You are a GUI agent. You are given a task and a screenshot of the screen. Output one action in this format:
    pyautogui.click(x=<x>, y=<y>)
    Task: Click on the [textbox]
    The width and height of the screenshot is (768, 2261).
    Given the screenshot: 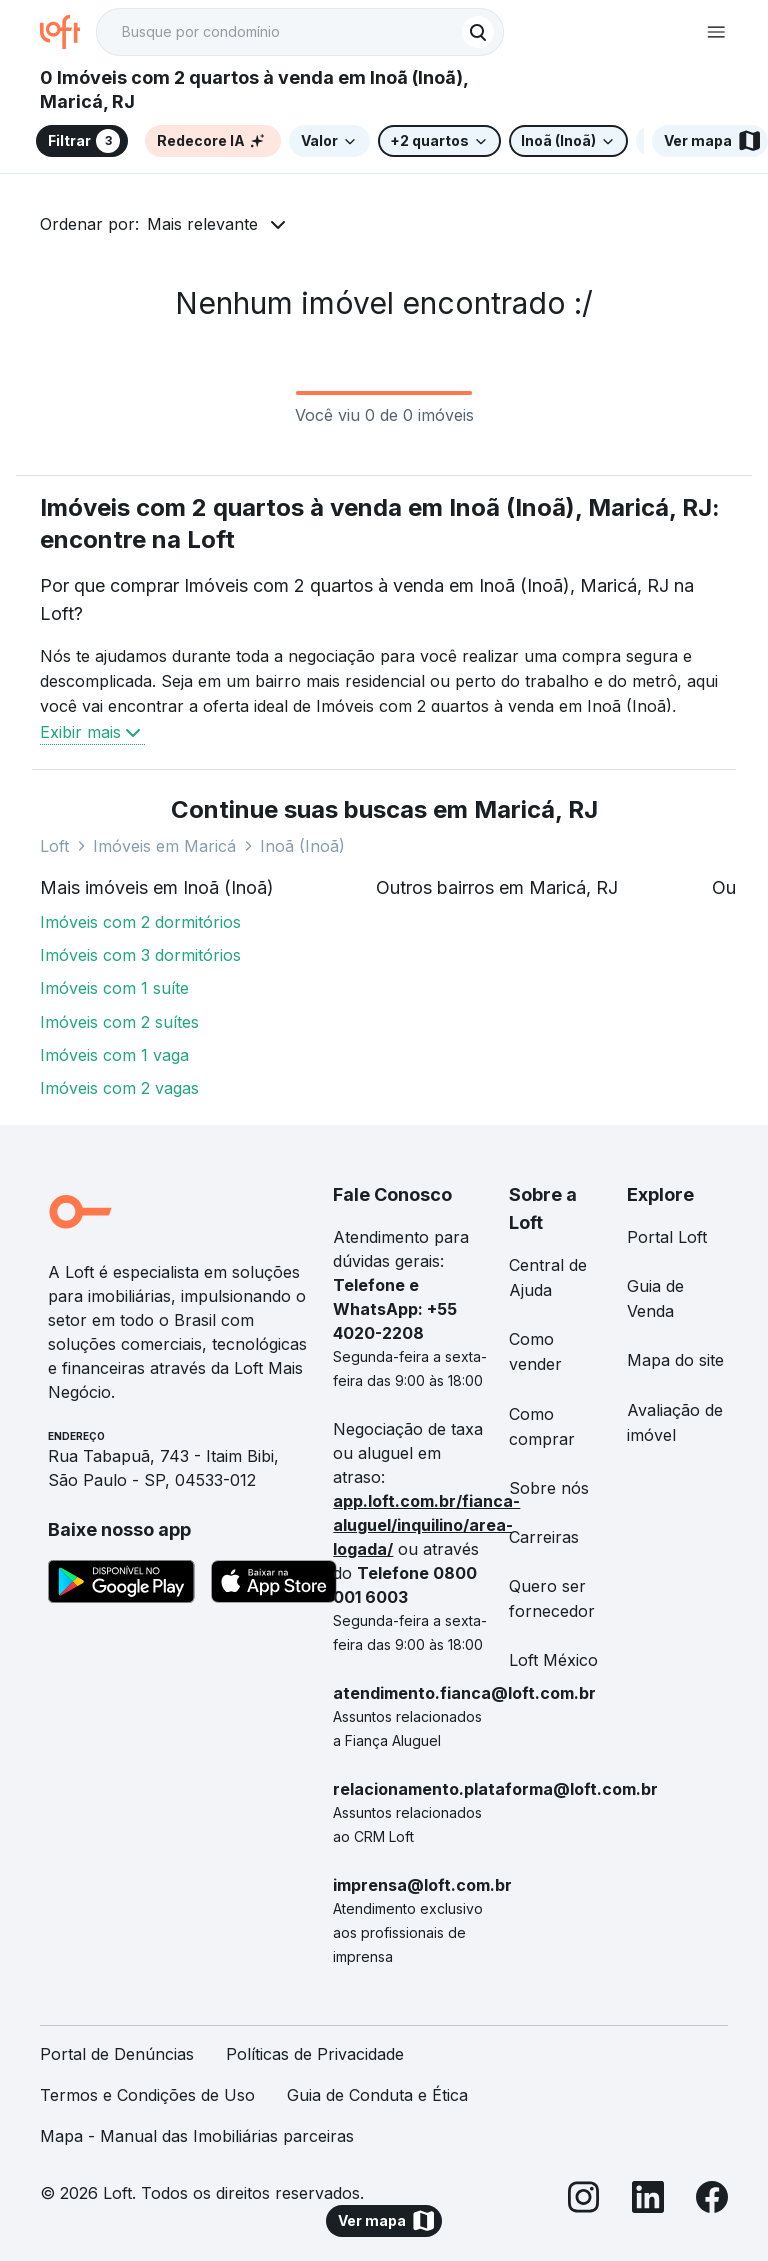 What is the action you would take?
    pyautogui.click(x=300, y=32)
    